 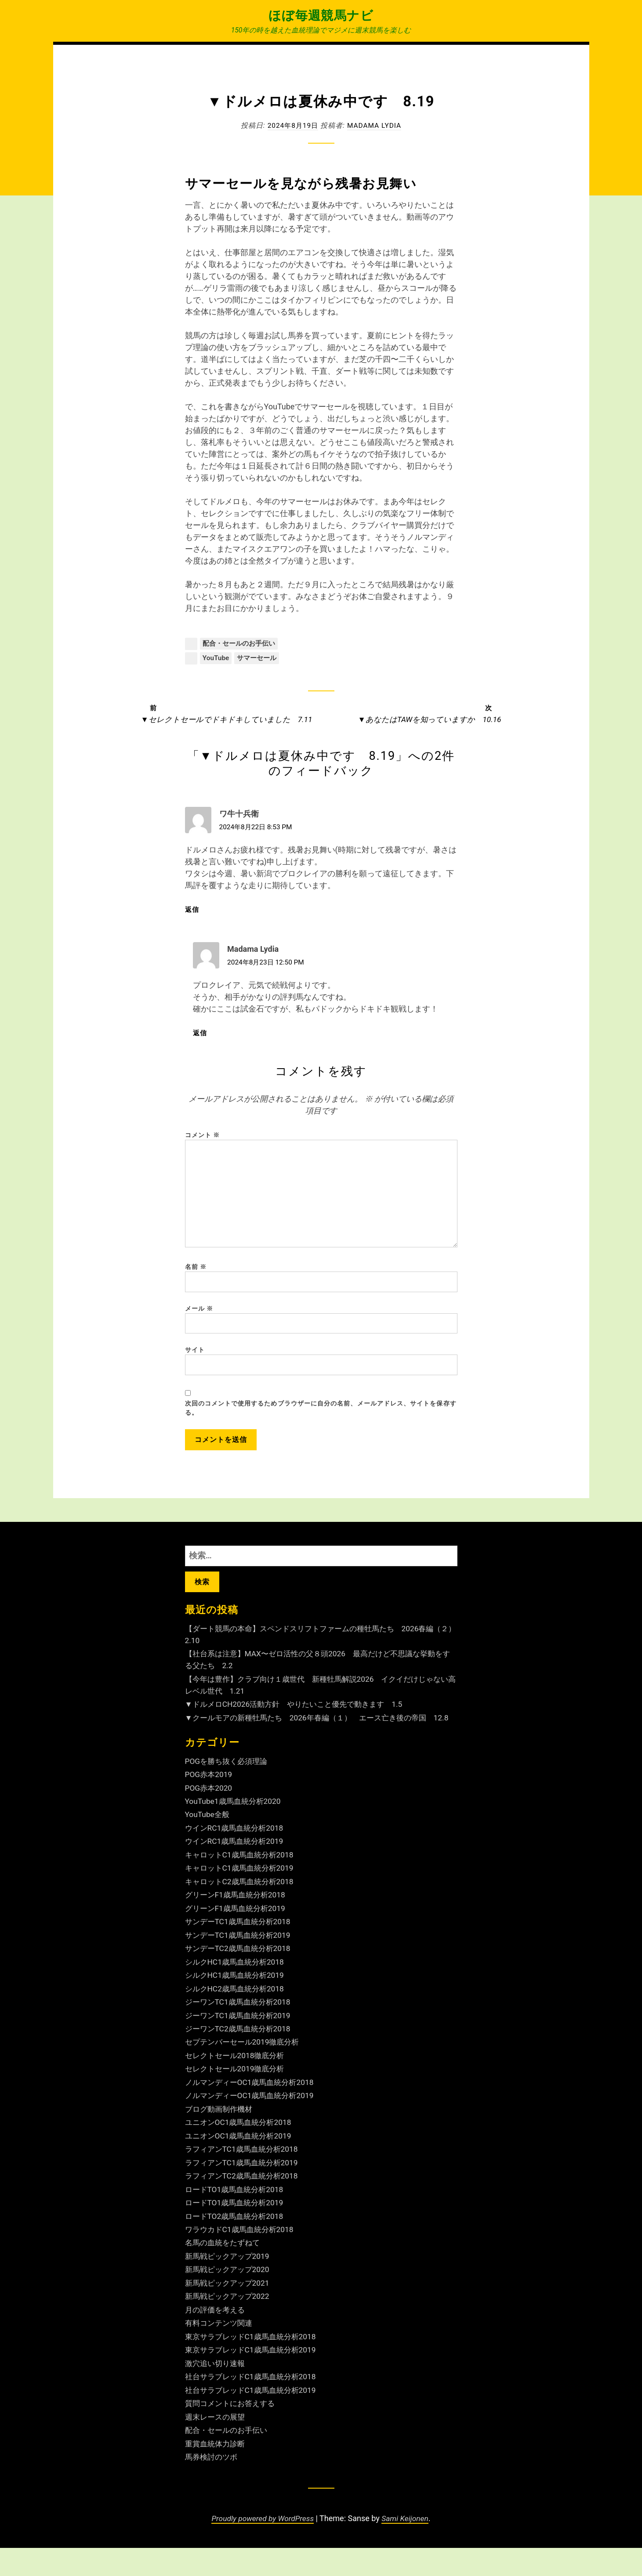 What do you see at coordinates (375, 125) in the screenshot?
I see `Madama Lydia` at bounding box center [375, 125].